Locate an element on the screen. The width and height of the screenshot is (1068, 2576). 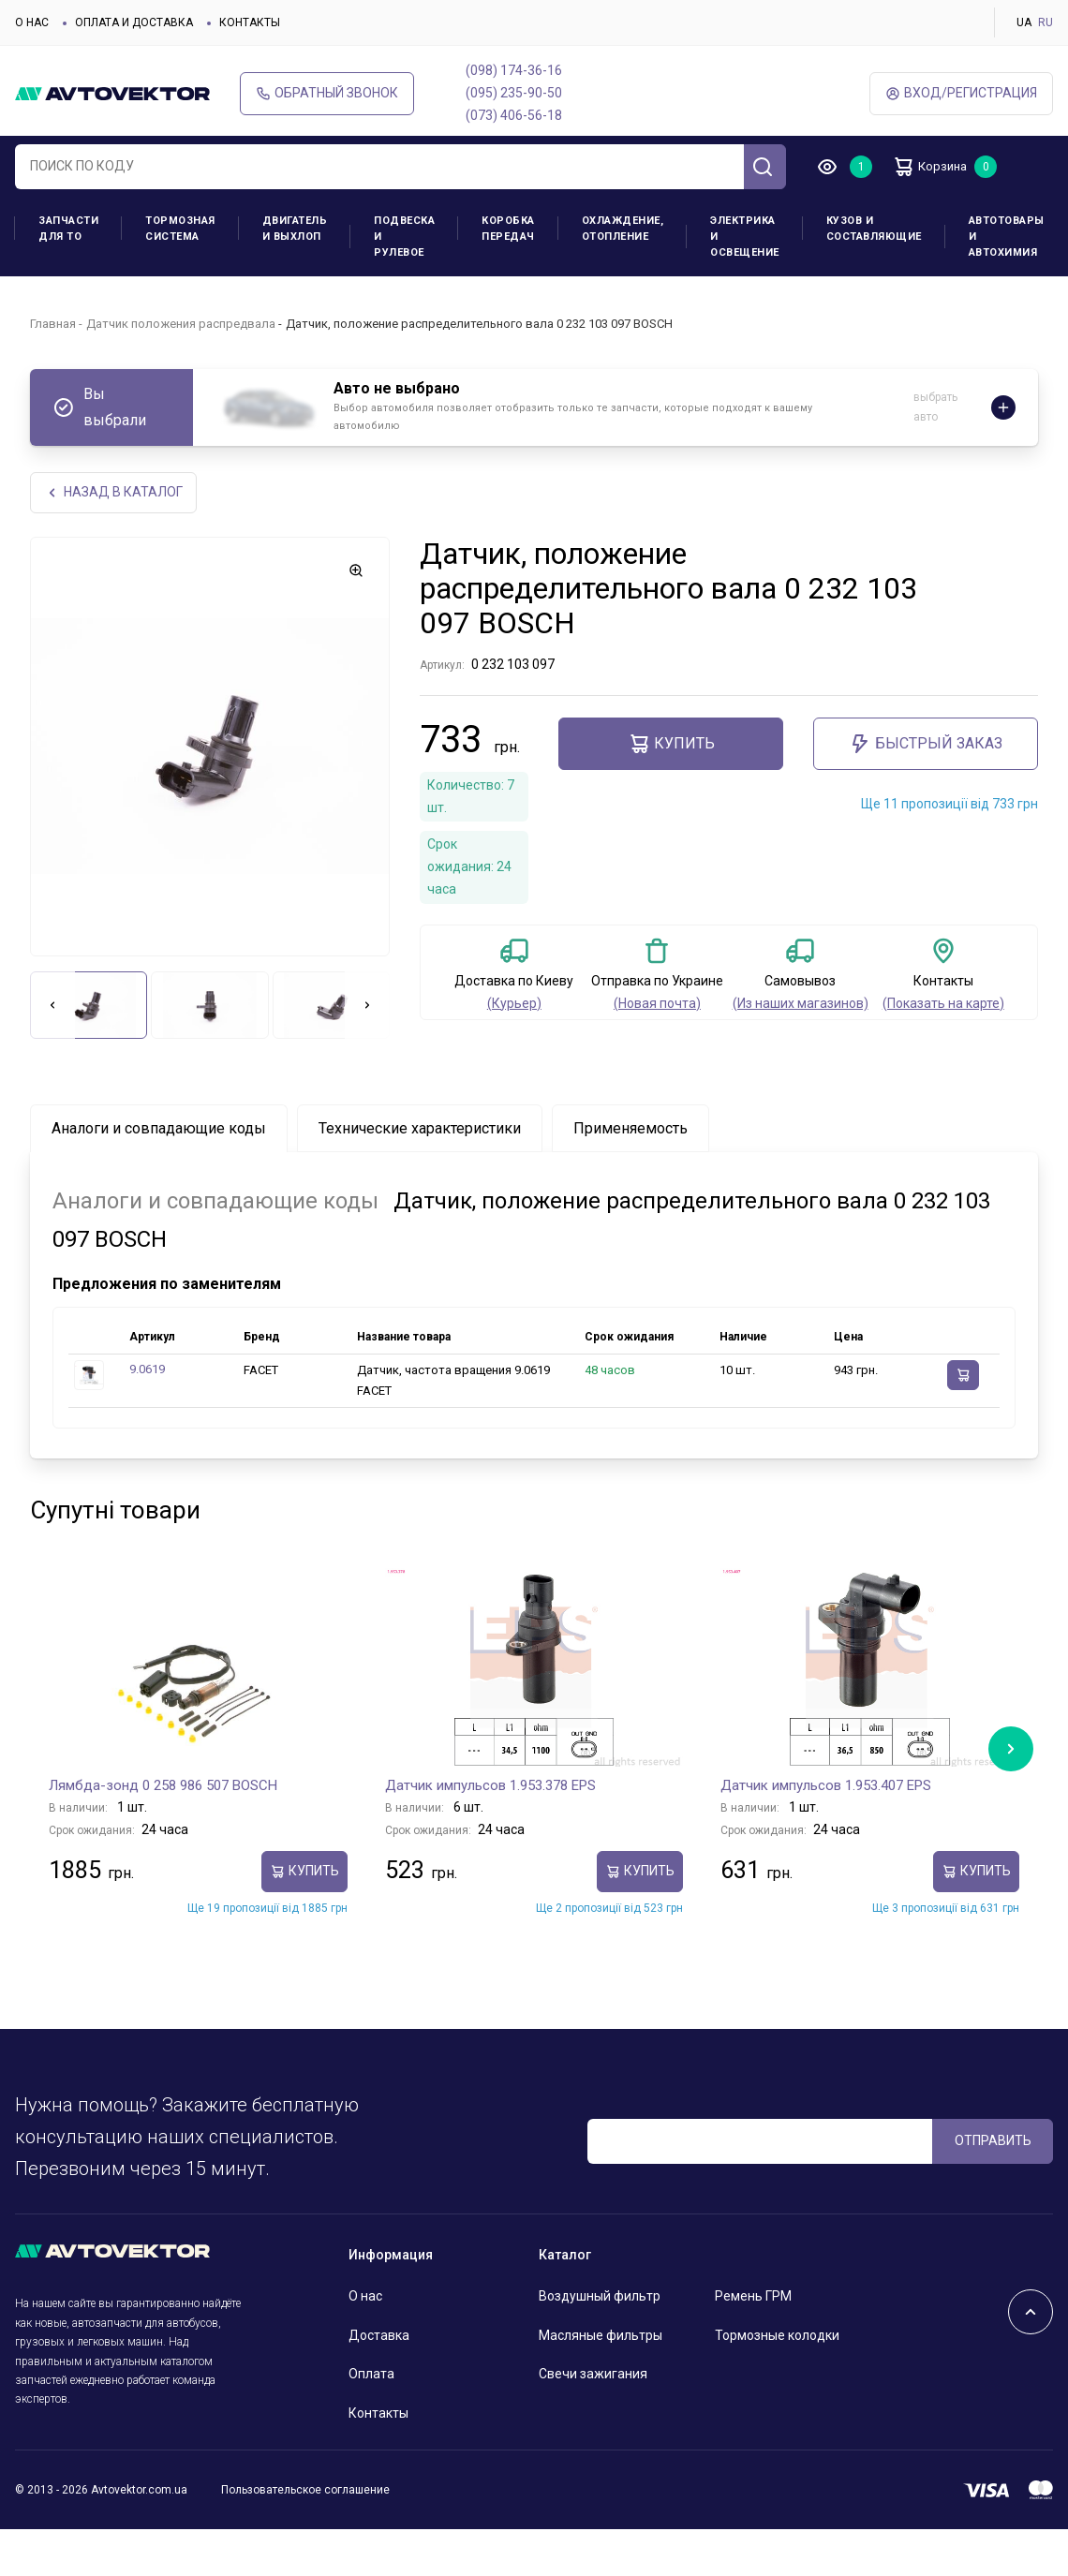
(Показать на карте) is located at coordinates (943, 1004).